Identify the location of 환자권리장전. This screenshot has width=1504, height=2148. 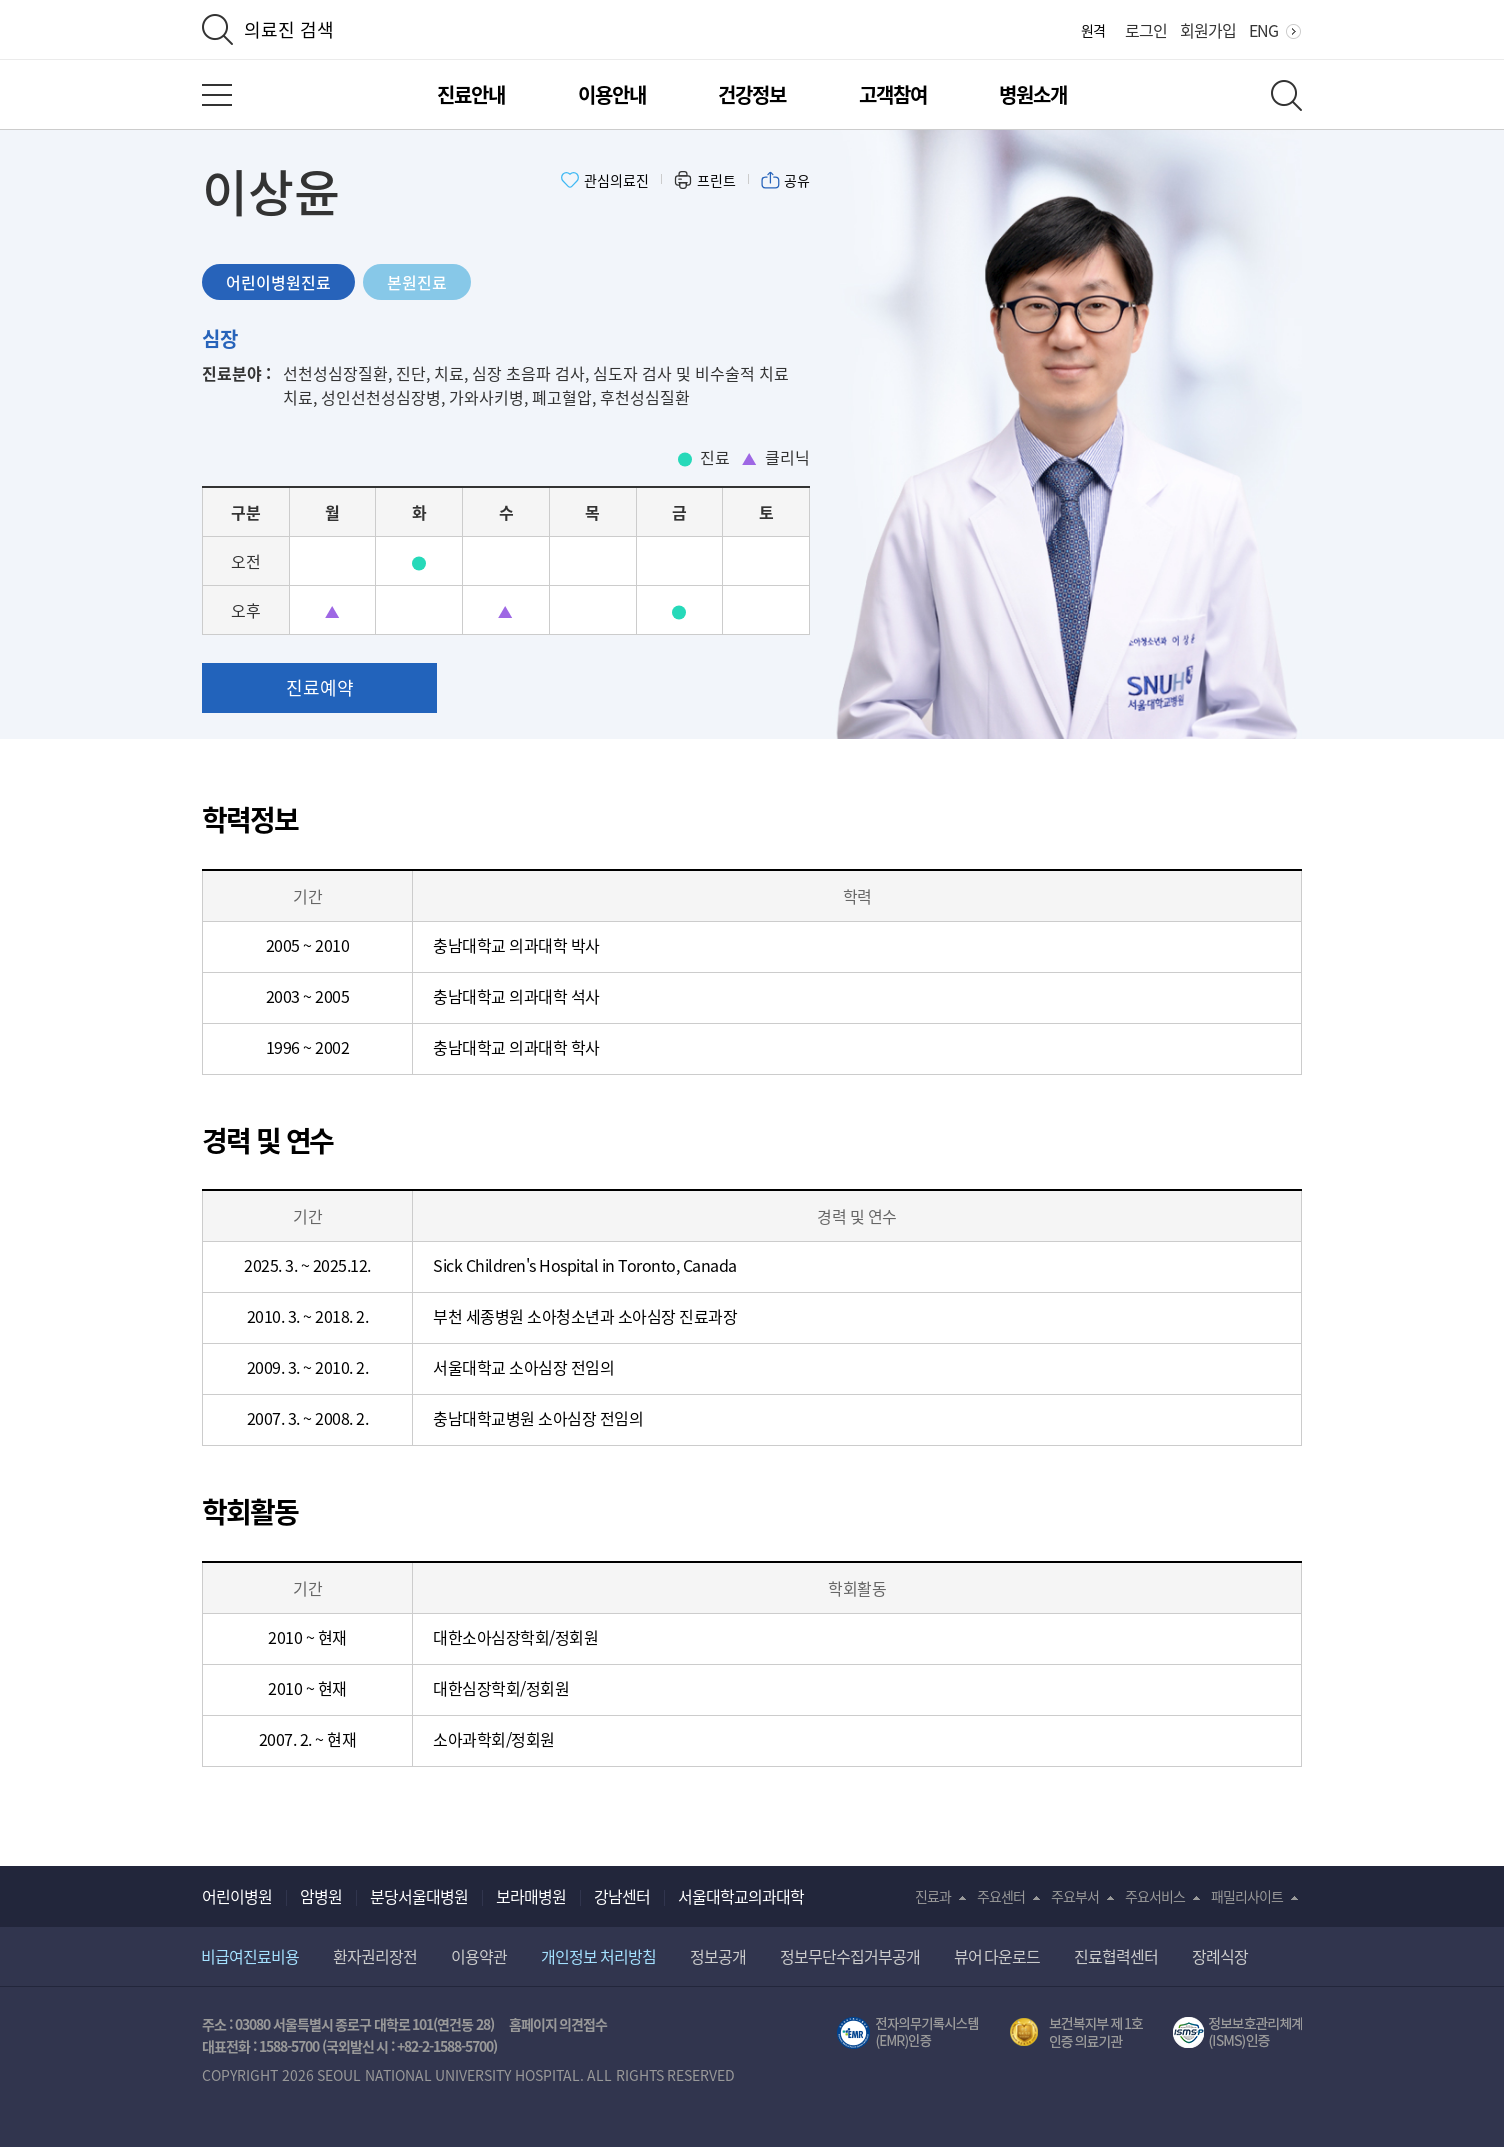
(375, 1956).